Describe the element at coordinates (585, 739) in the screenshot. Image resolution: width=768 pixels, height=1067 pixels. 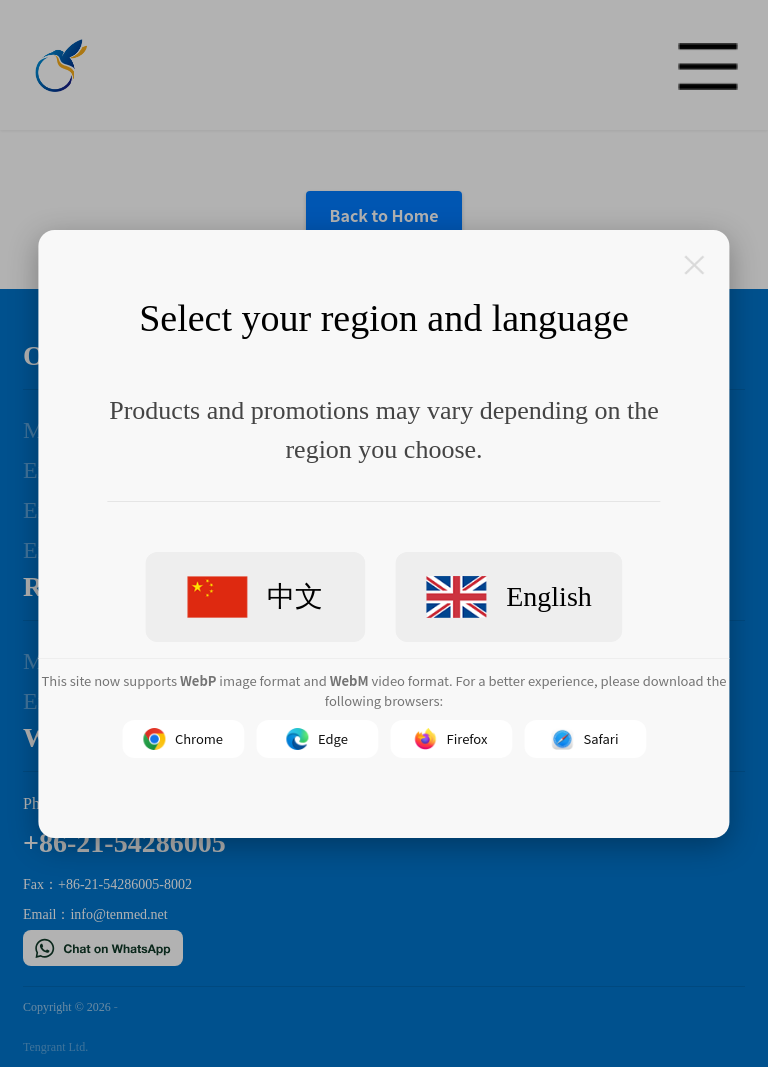
I see `Safari` at that location.